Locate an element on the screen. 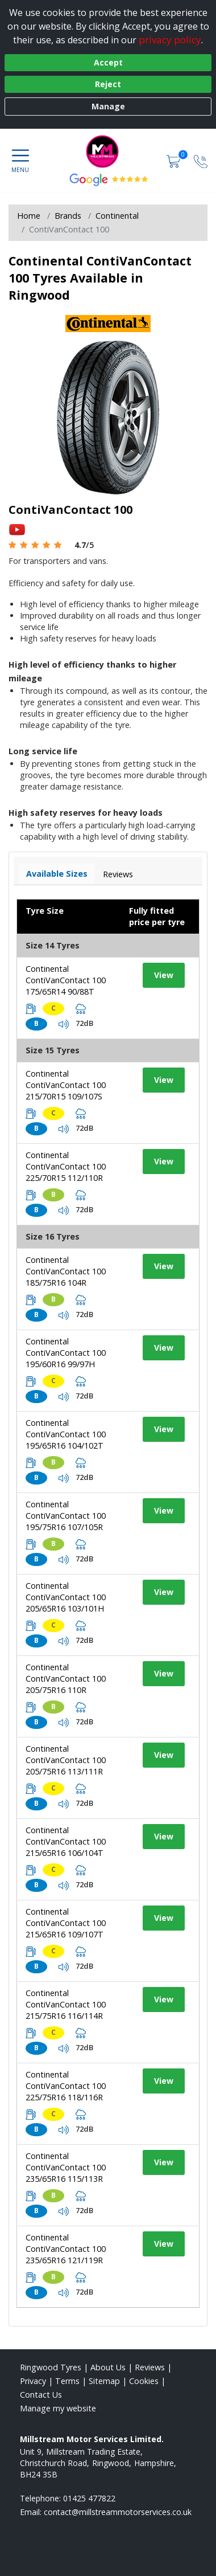 Image resolution: width=216 pixels, height=2576 pixels. Continental ContiVanContact 100 195/75R16 107/105R [View tyre details] is located at coordinates (66, 1515).